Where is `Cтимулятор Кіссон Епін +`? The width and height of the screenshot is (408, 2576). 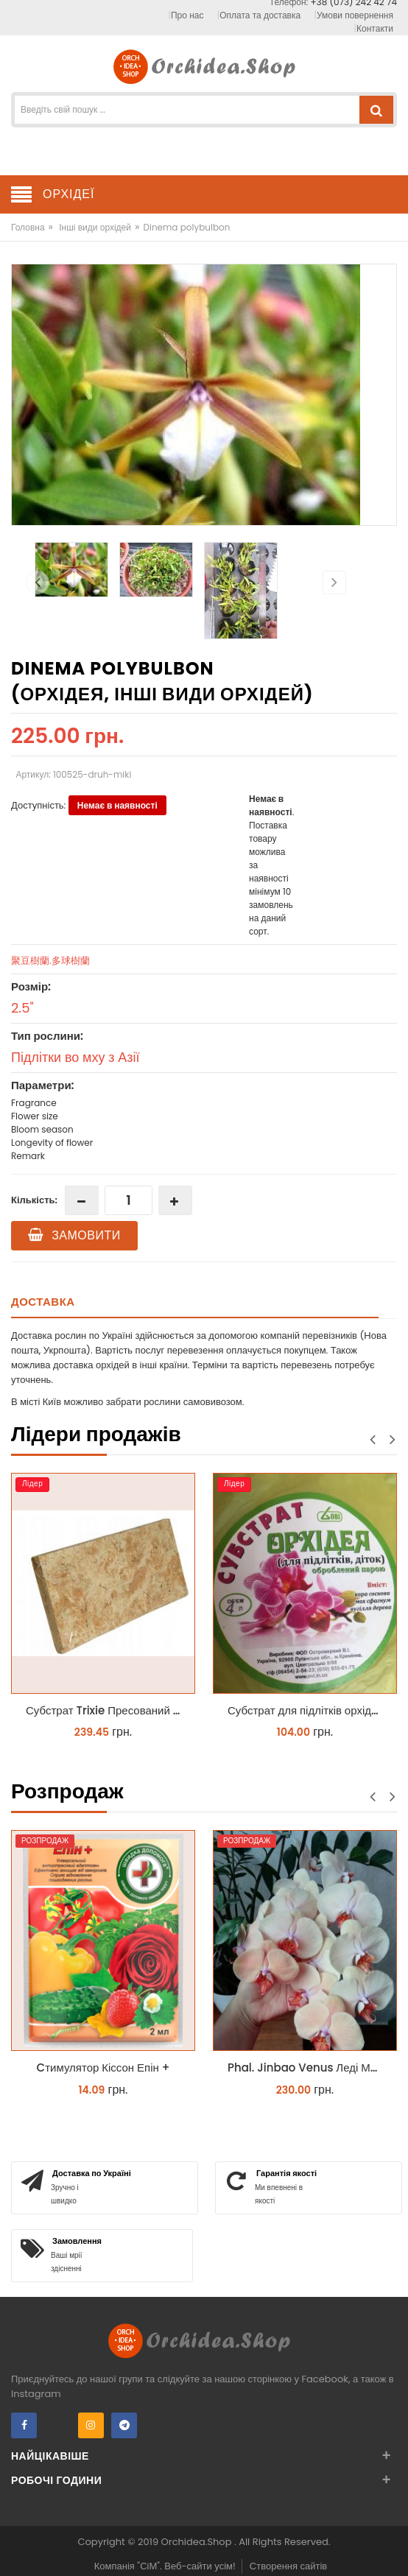
Cтимулятор Кіссон Епін + is located at coordinates (103, 2067).